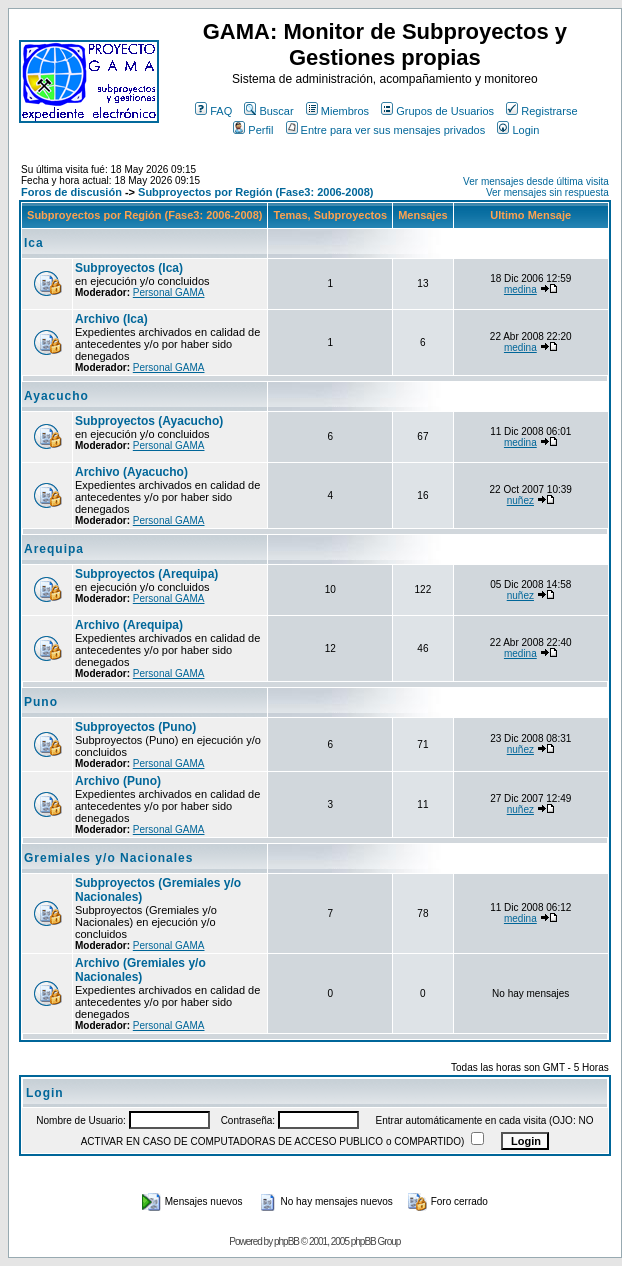 This screenshot has width=622, height=1266. What do you see at coordinates (437, 111) in the screenshot?
I see `Grupos de Usuarios` at bounding box center [437, 111].